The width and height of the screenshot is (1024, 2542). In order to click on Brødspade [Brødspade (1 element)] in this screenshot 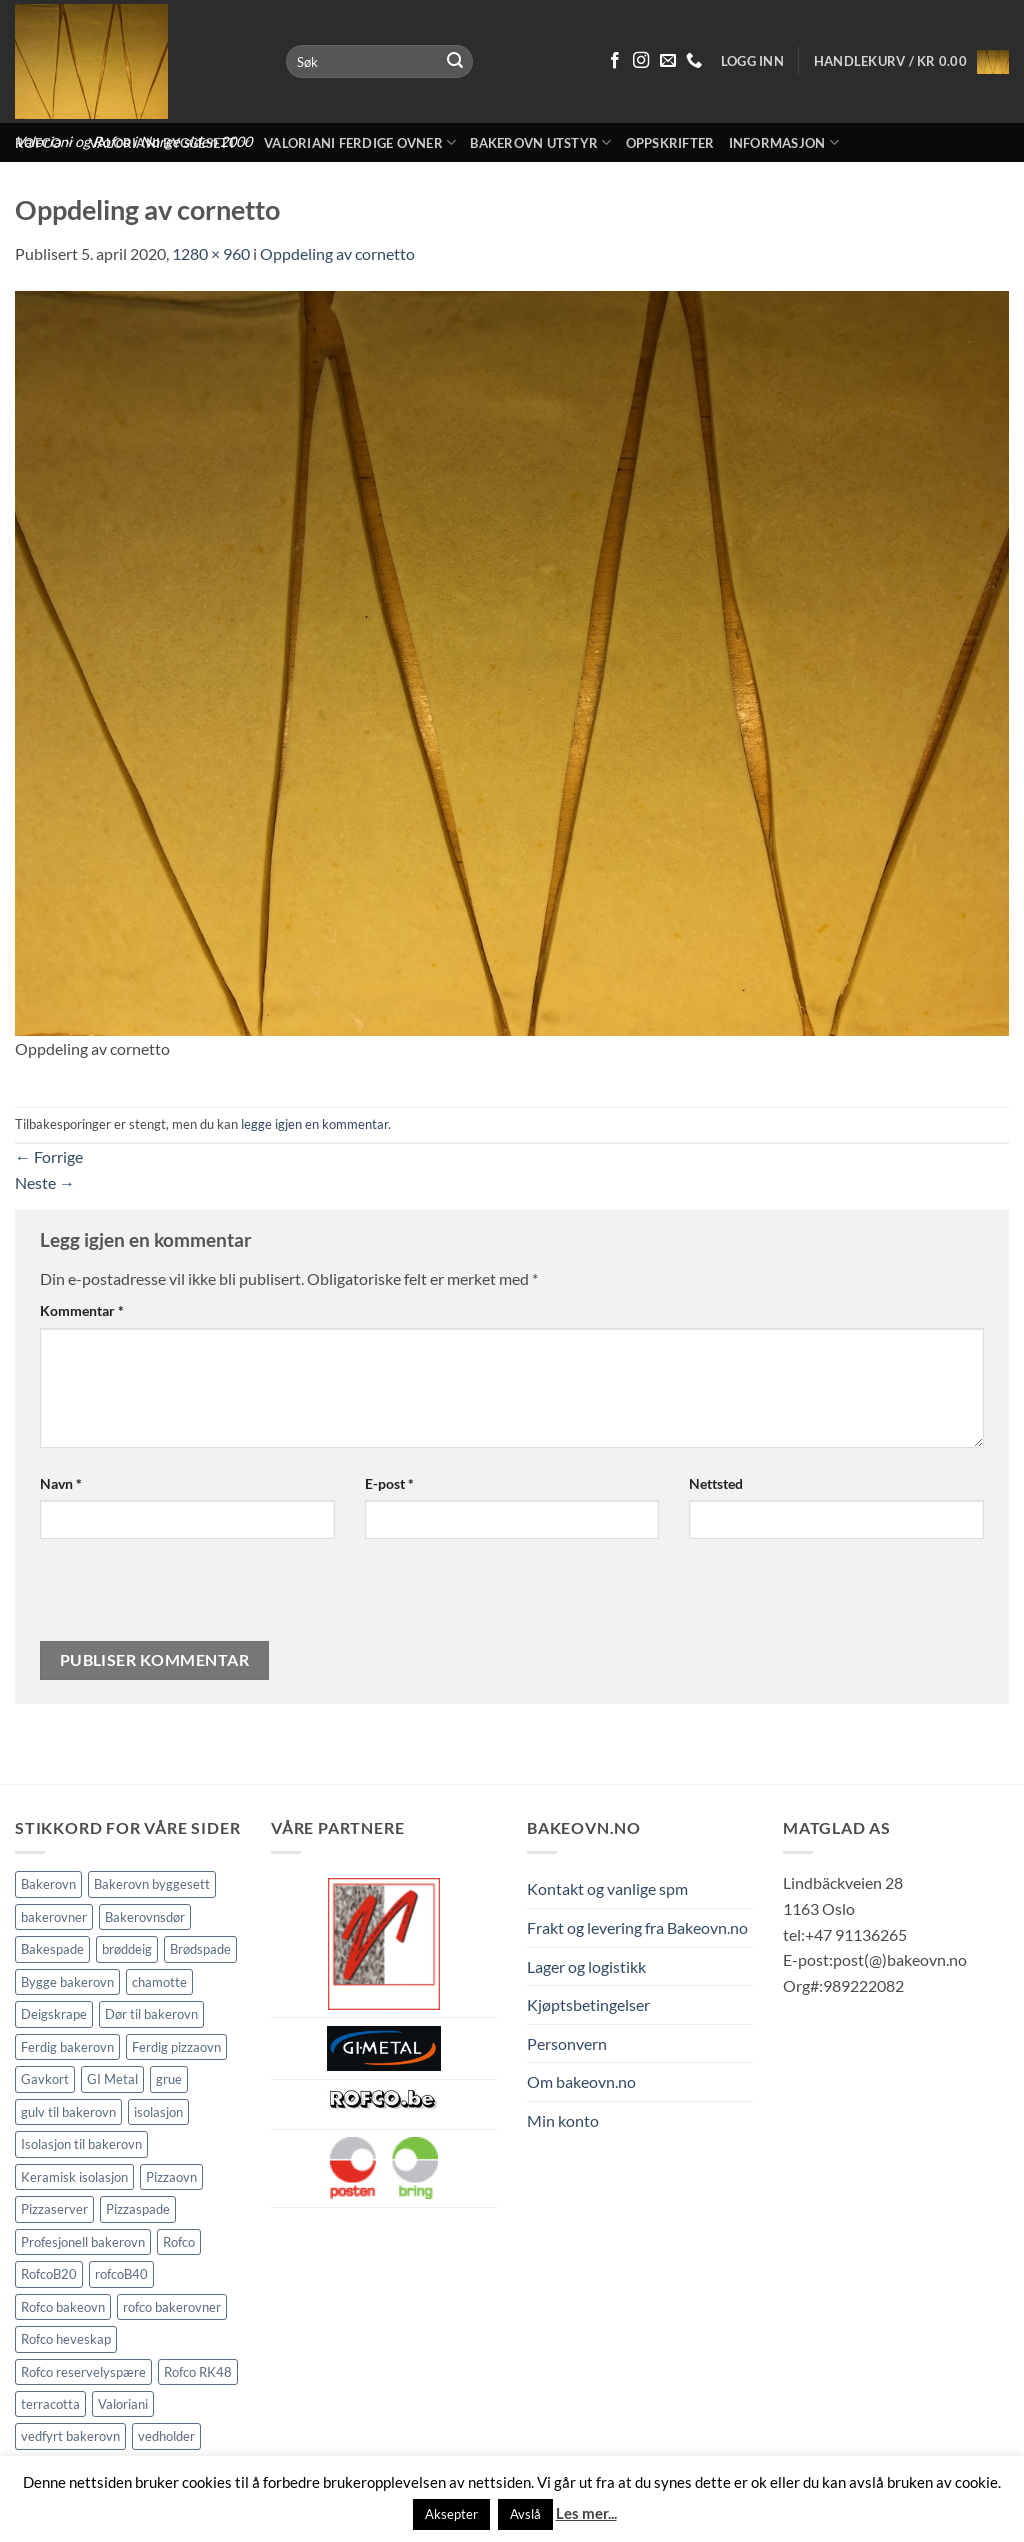, I will do `click(200, 1949)`.